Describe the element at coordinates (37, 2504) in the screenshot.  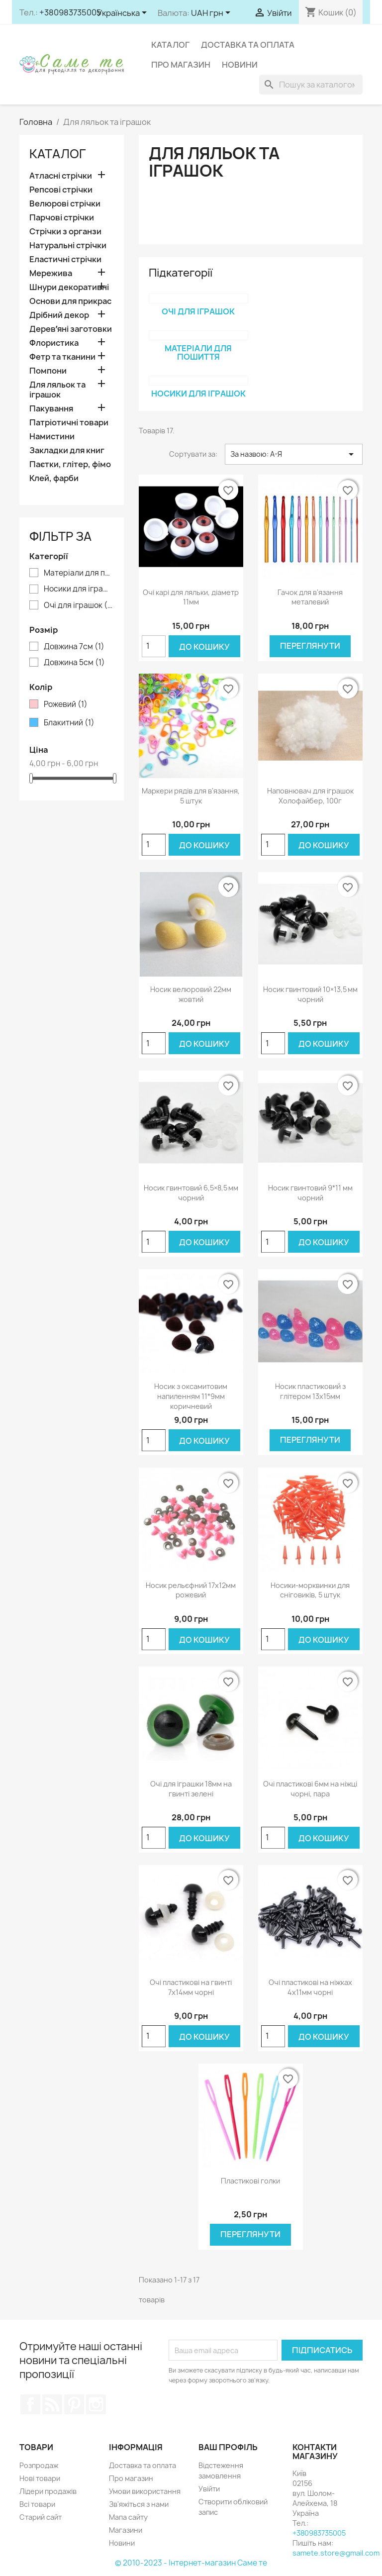
I see `Всі товари` at that location.